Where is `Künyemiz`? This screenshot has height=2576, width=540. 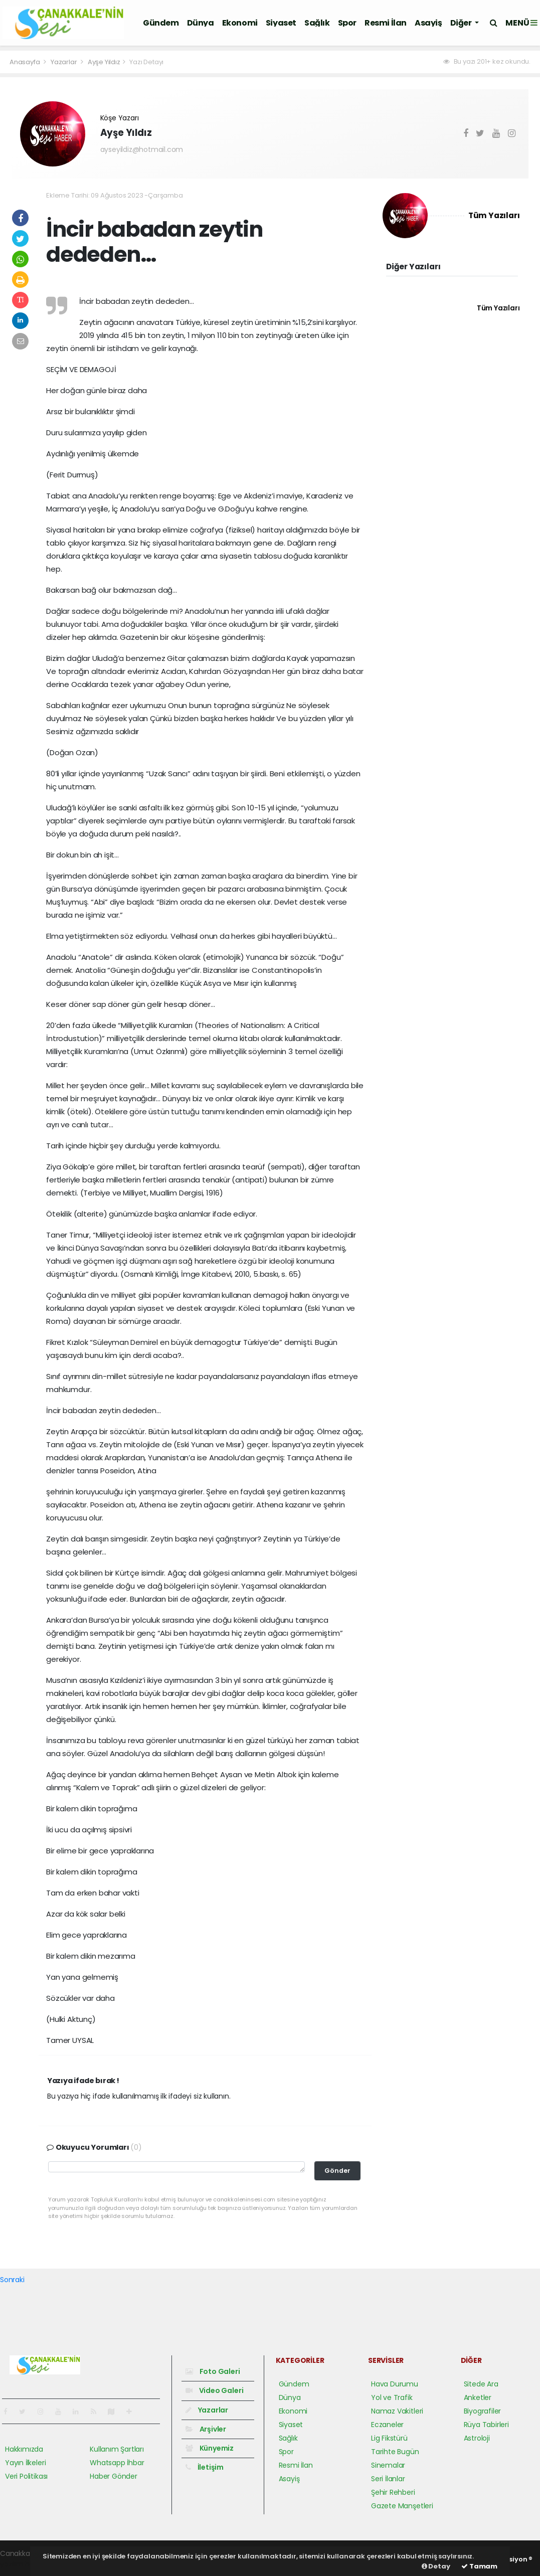 Künyemiz is located at coordinates (210, 2448).